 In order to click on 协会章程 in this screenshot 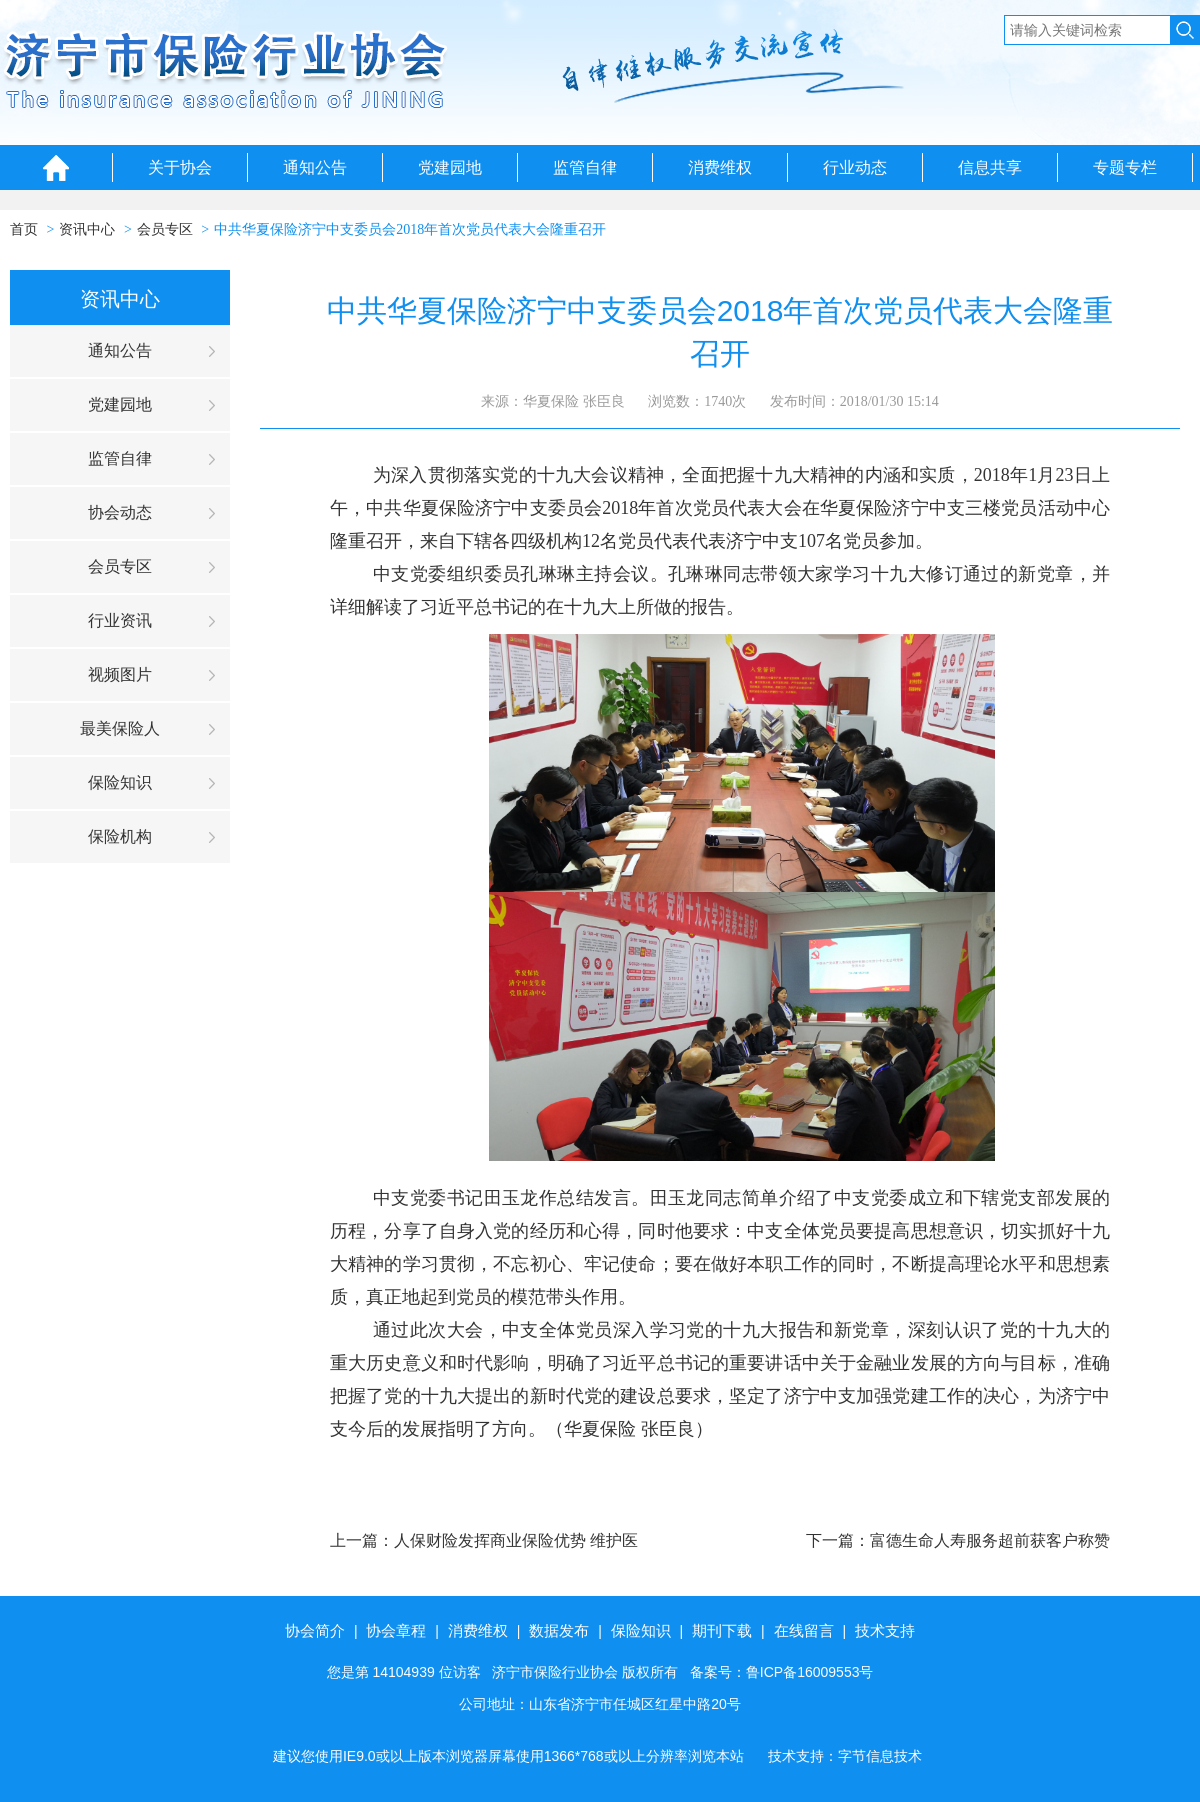, I will do `click(396, 1630)`.